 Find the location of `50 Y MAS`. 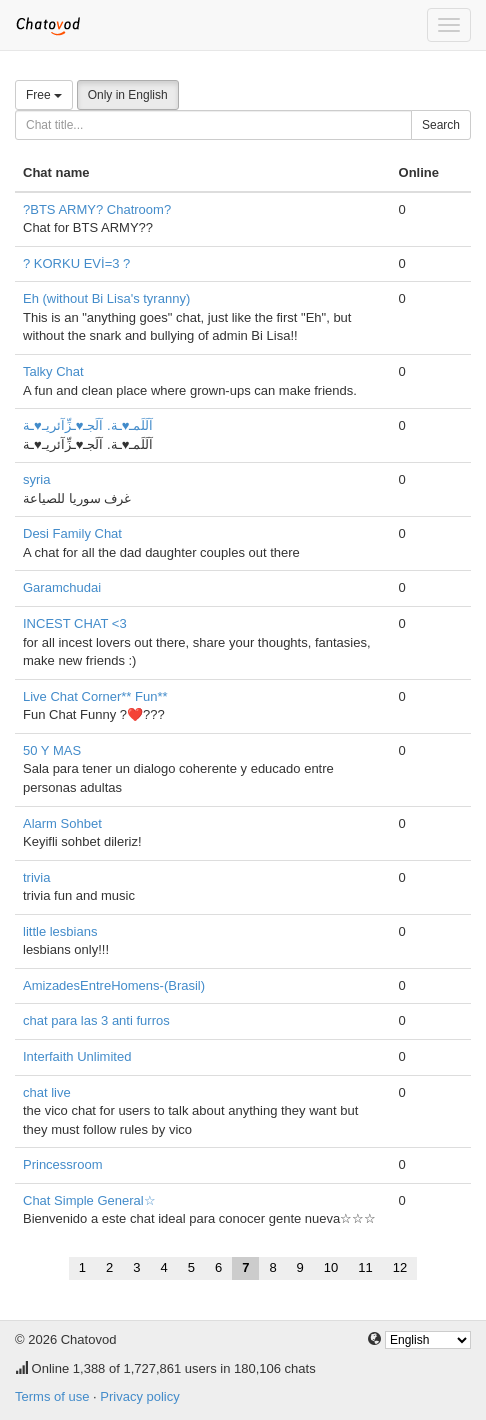

50 Y MAS is located at coordinates (52, 750).